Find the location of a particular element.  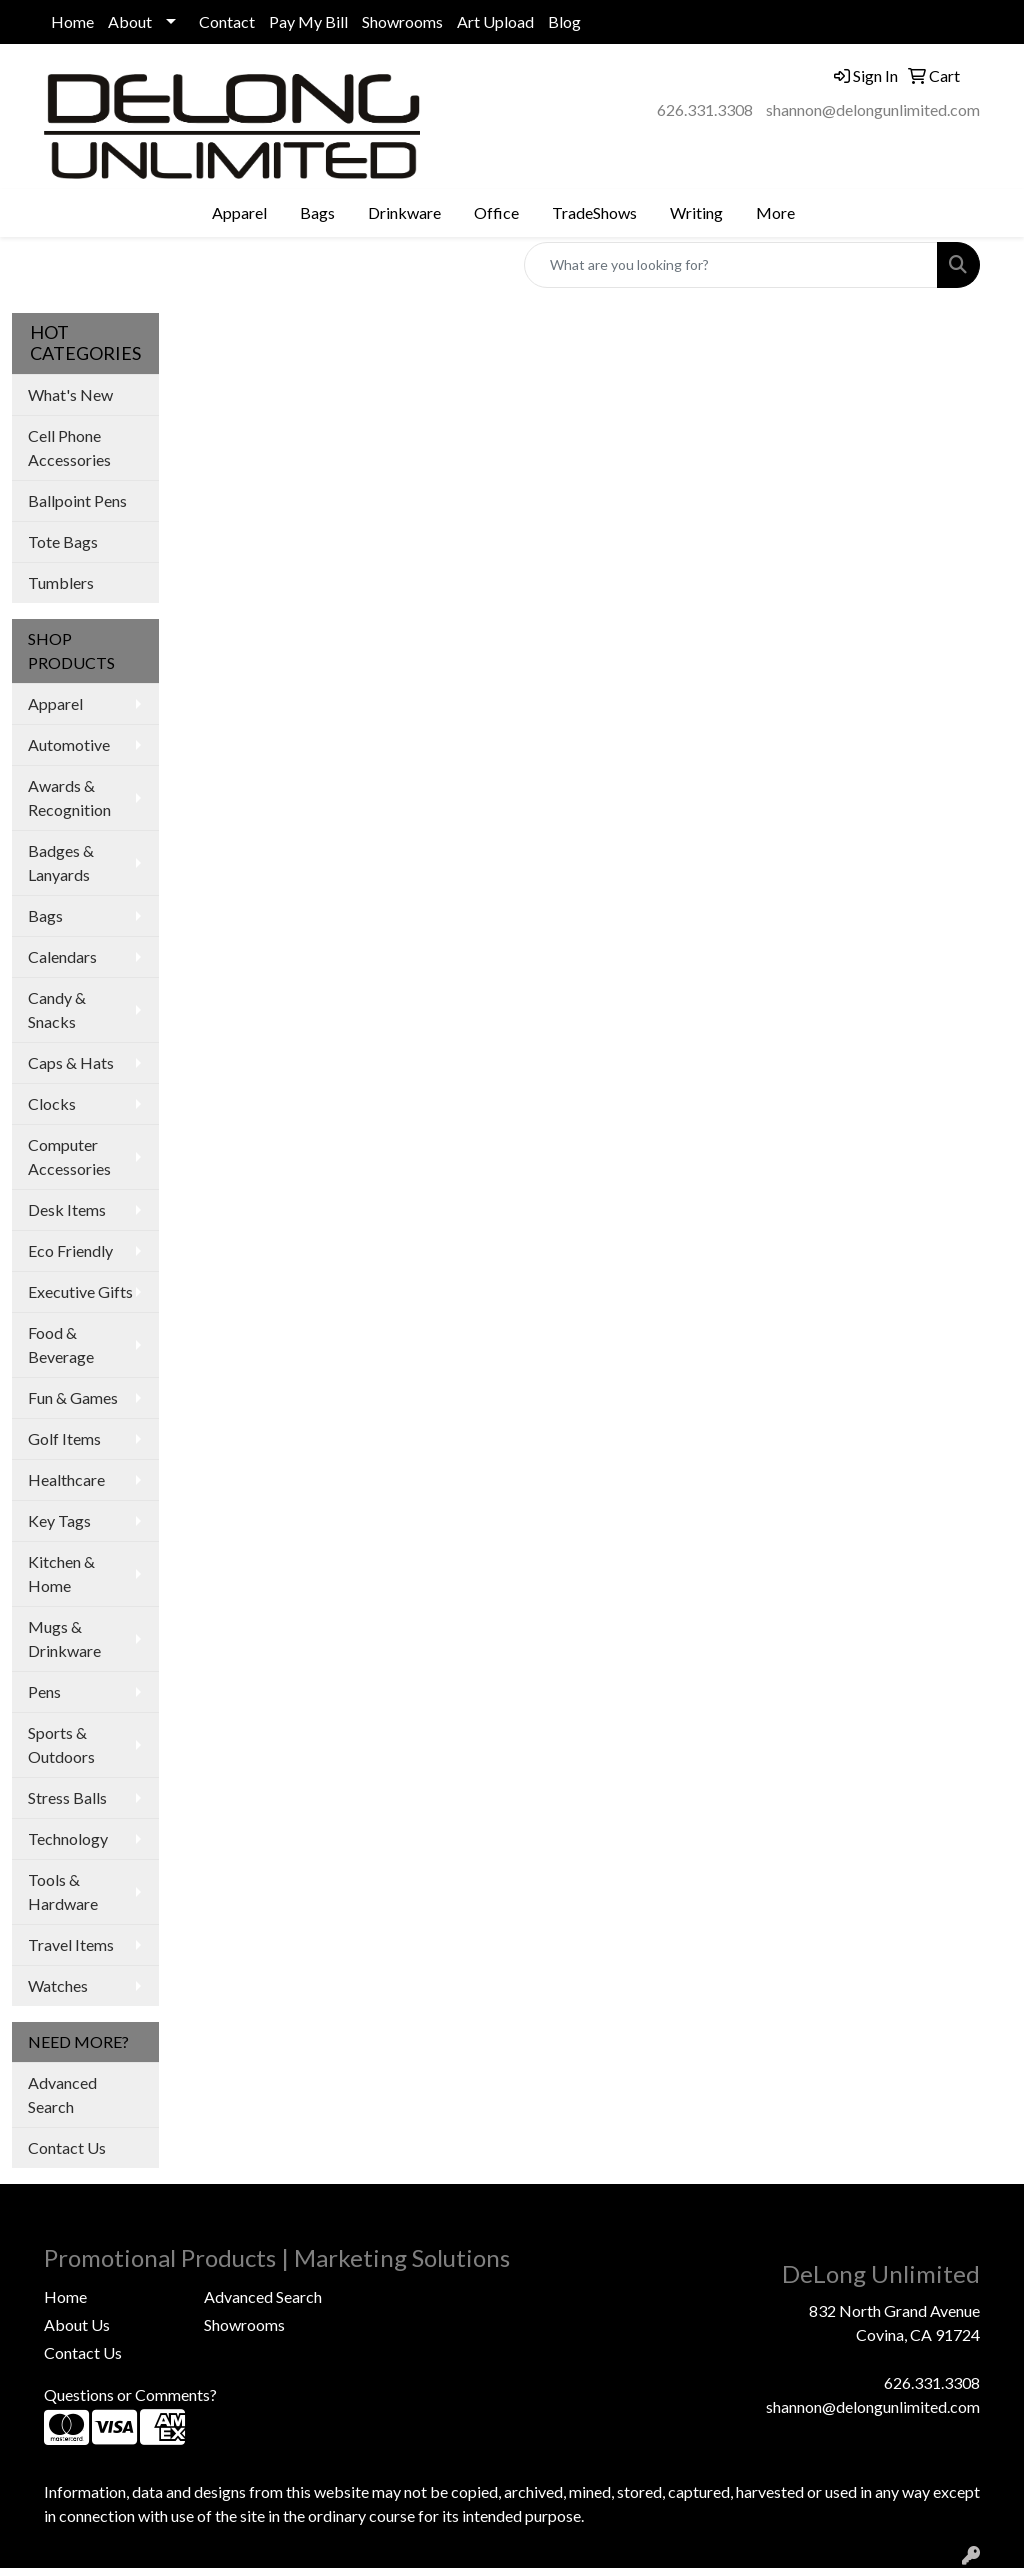

Contact Us is located at coordinates (67, 2147).